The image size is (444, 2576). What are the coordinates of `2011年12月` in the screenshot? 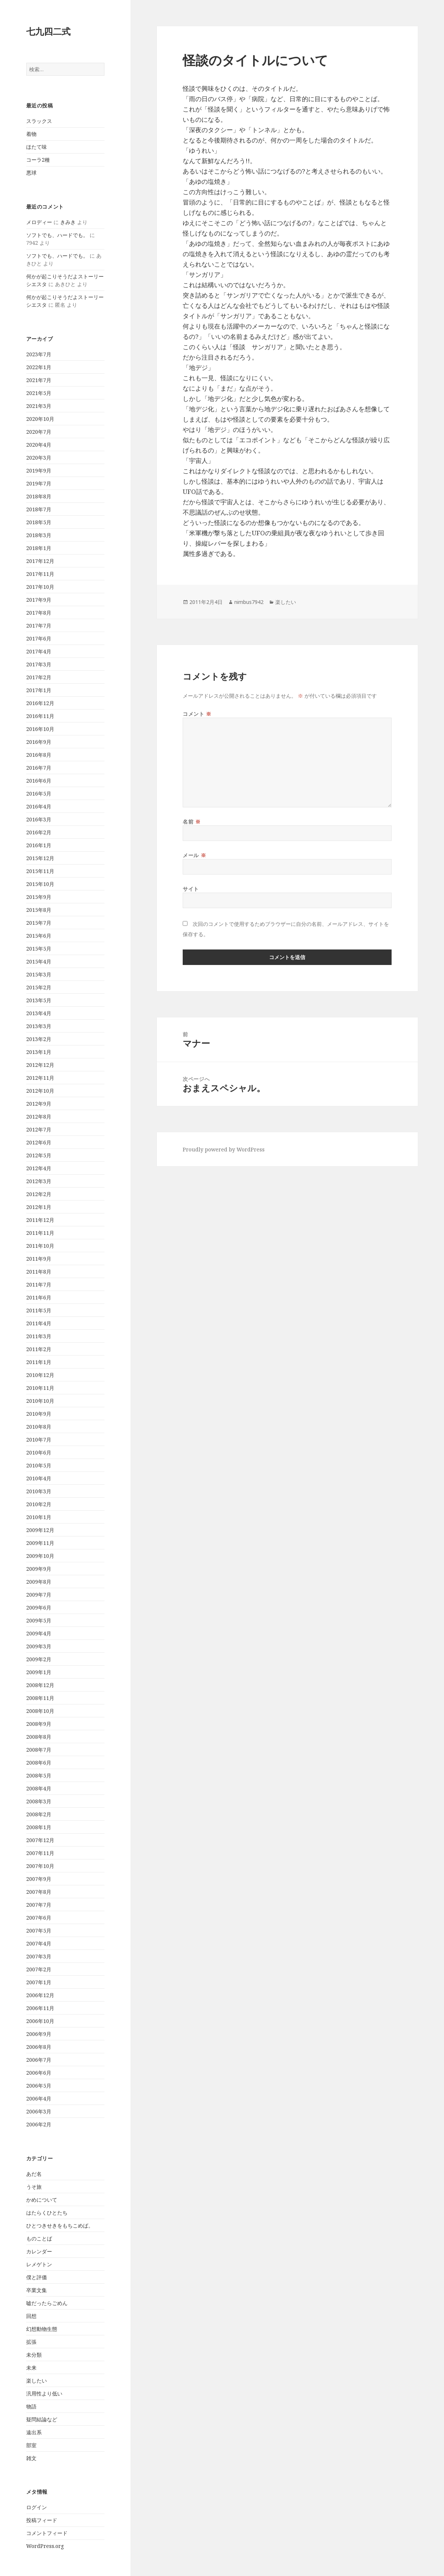 It's located at (40, 1219).